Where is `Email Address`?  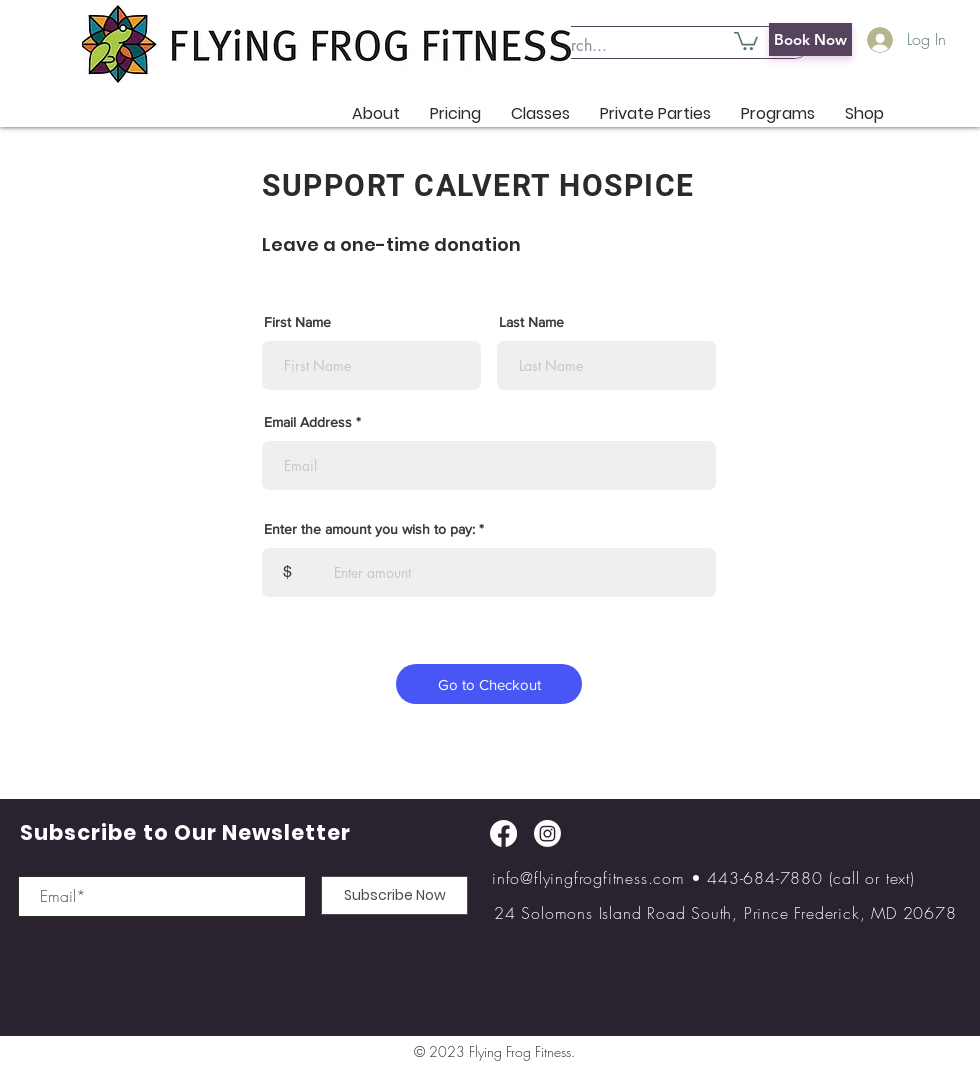 Email Address is located at coordinates (308, 422).